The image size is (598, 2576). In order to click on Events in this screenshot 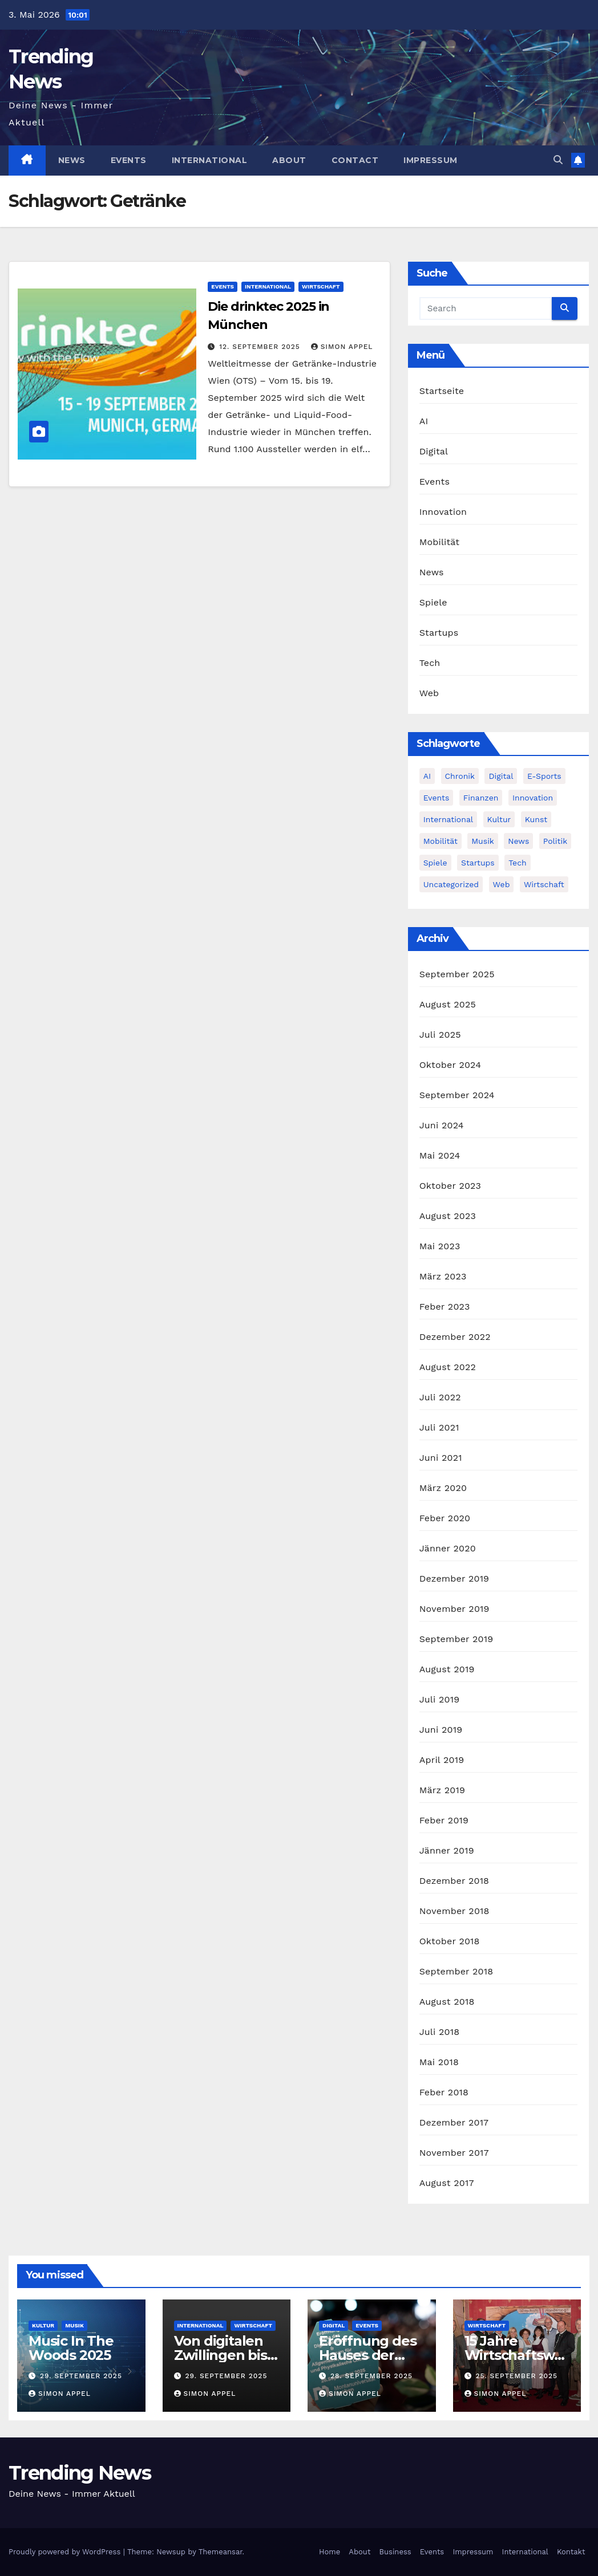, I will do `click(129, 160)`.